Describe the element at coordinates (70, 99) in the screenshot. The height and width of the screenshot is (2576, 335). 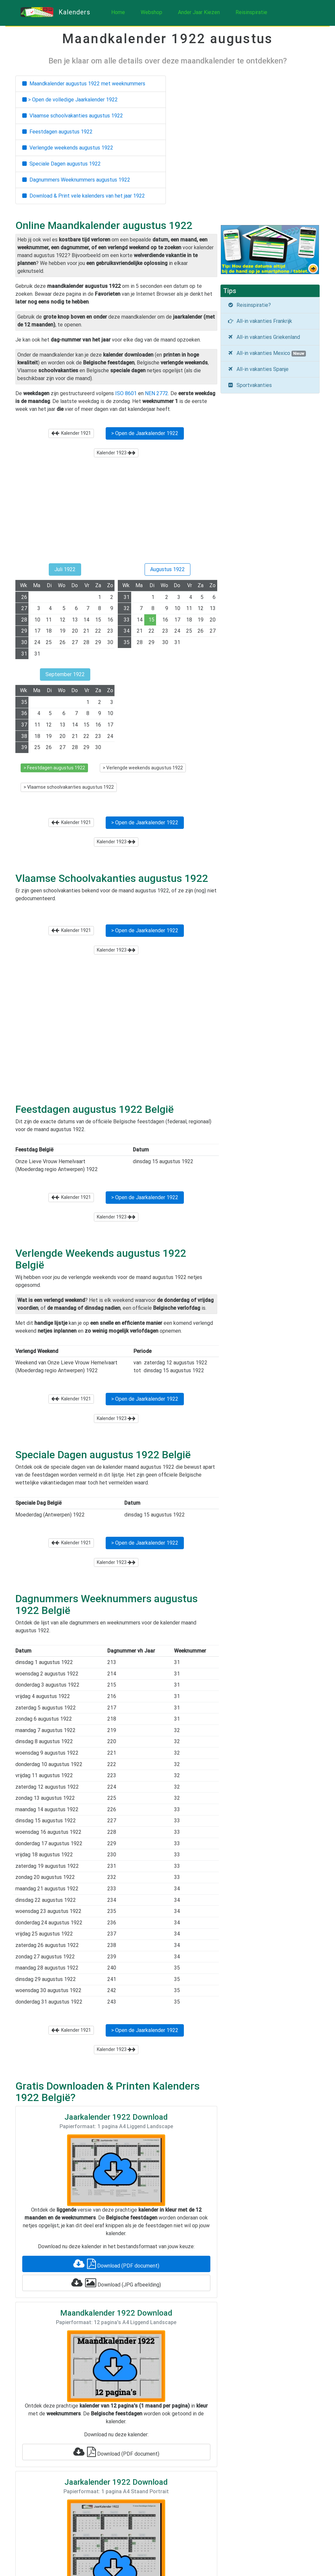
I see `> Open de volledige Jaarkalender` at that location.